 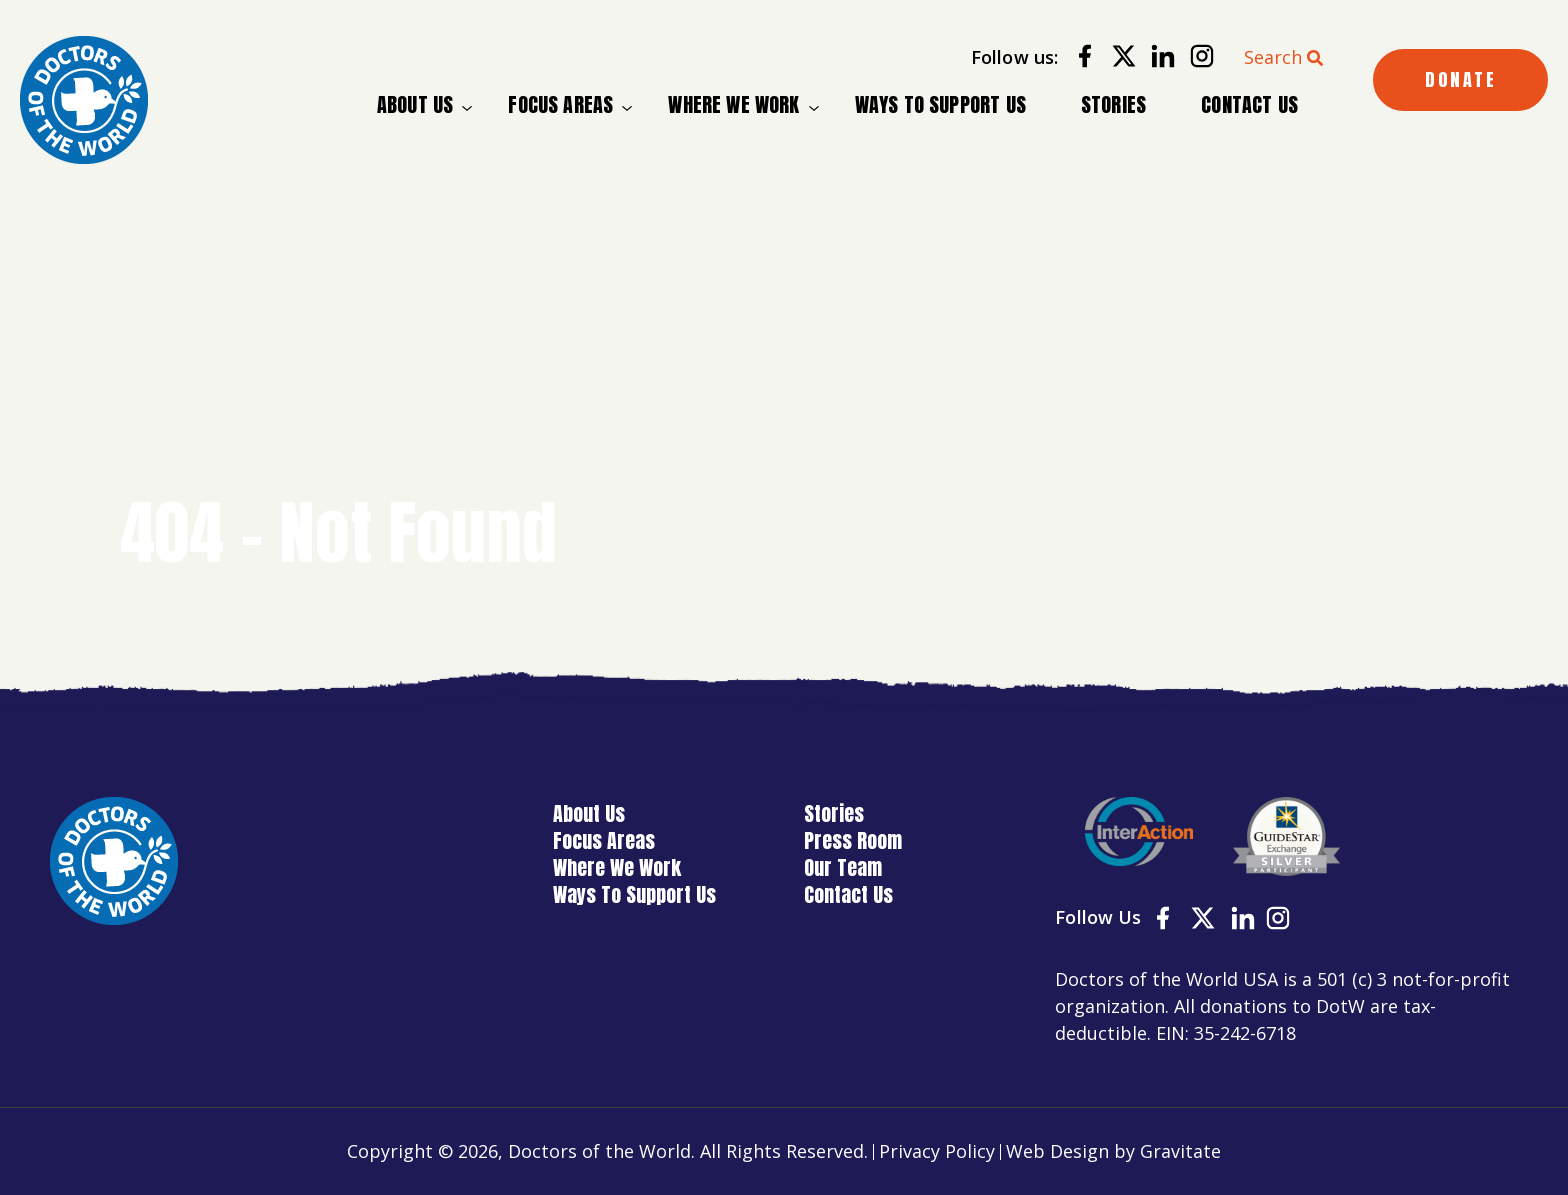 What do you see at coordinates (1273, 57) in the screenshot?
I see `Search` at bounding box center [1273, 57].